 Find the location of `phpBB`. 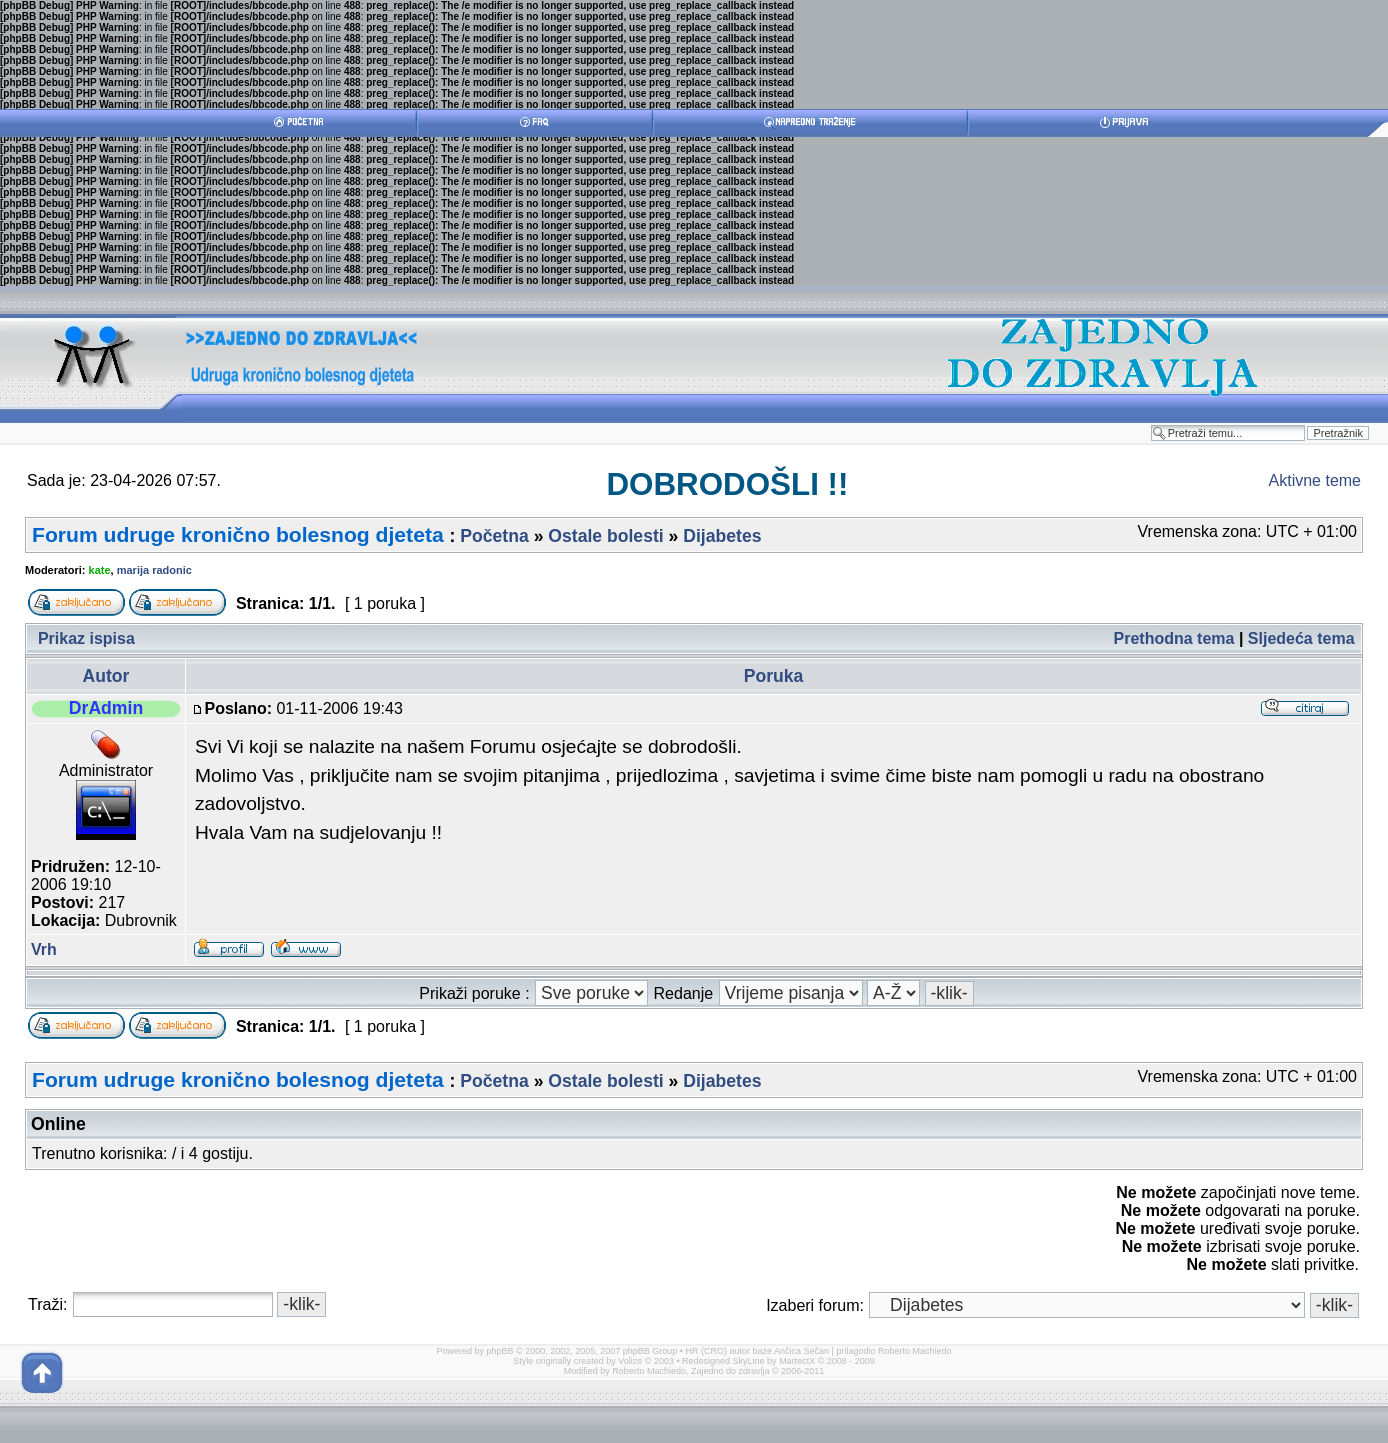

phpBB is located at coordinates (500, 1351).